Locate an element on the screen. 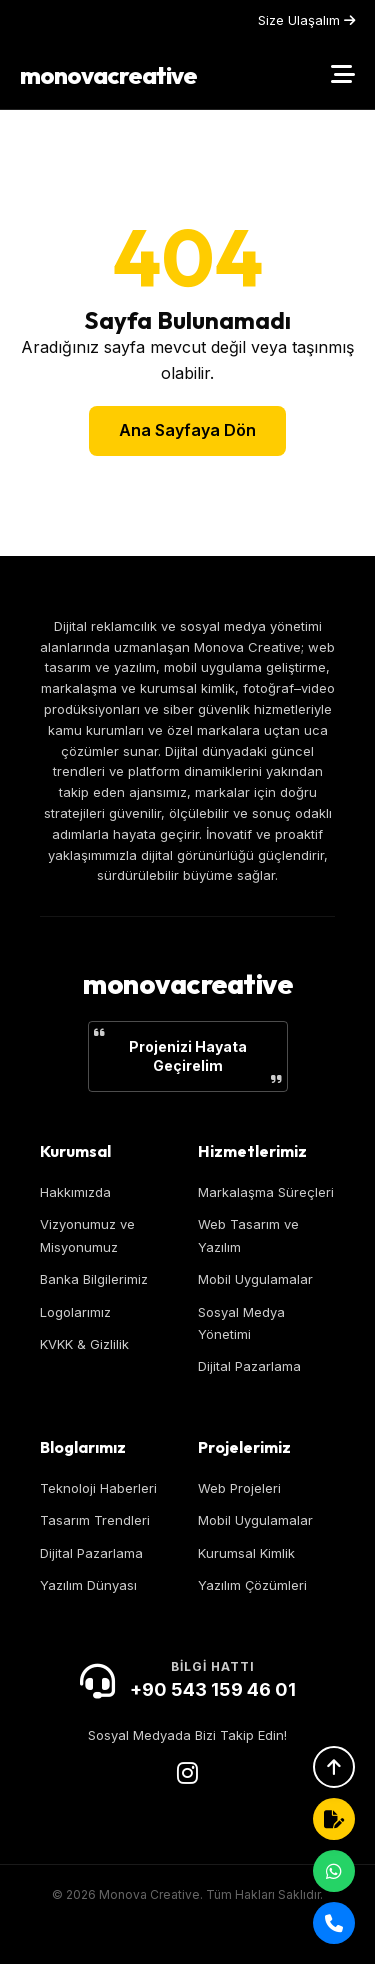  Teknoloji Haberleri is located at coordinates (98, 1488).